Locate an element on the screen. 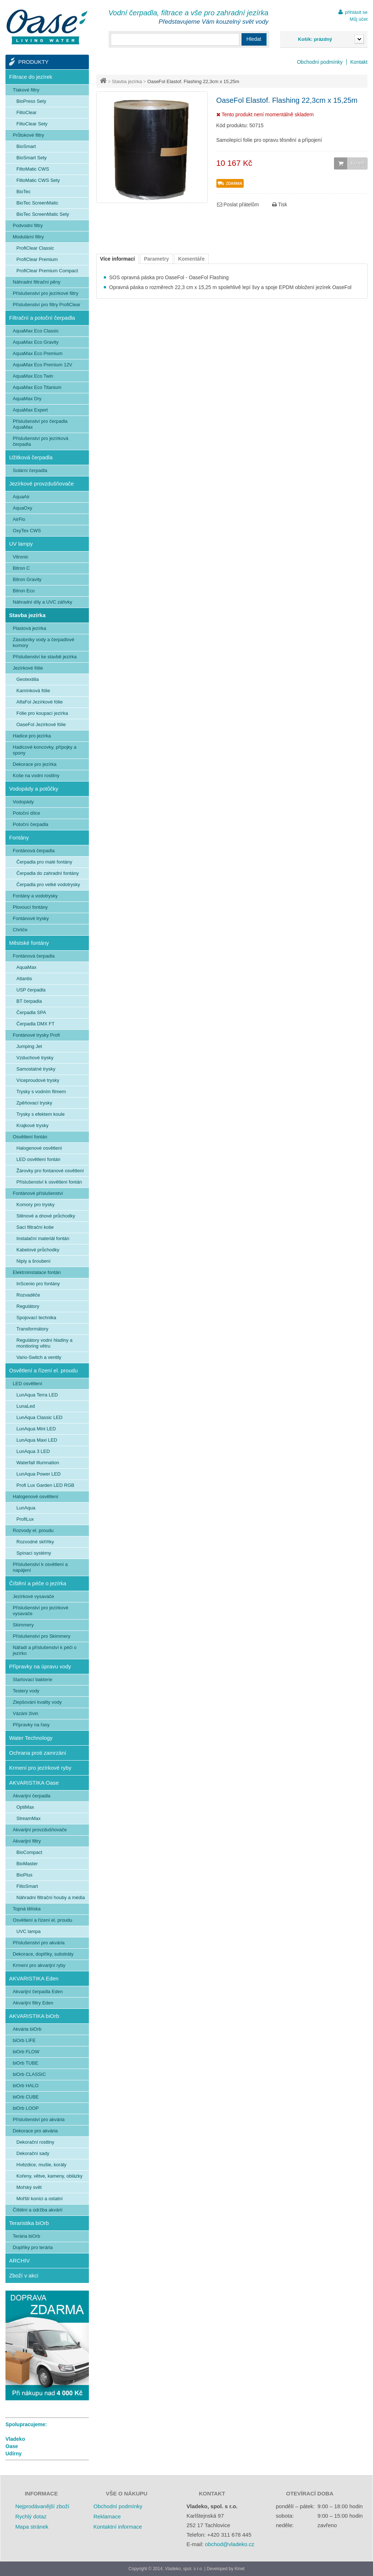  Kontakt is located at coordinates (359, 62).